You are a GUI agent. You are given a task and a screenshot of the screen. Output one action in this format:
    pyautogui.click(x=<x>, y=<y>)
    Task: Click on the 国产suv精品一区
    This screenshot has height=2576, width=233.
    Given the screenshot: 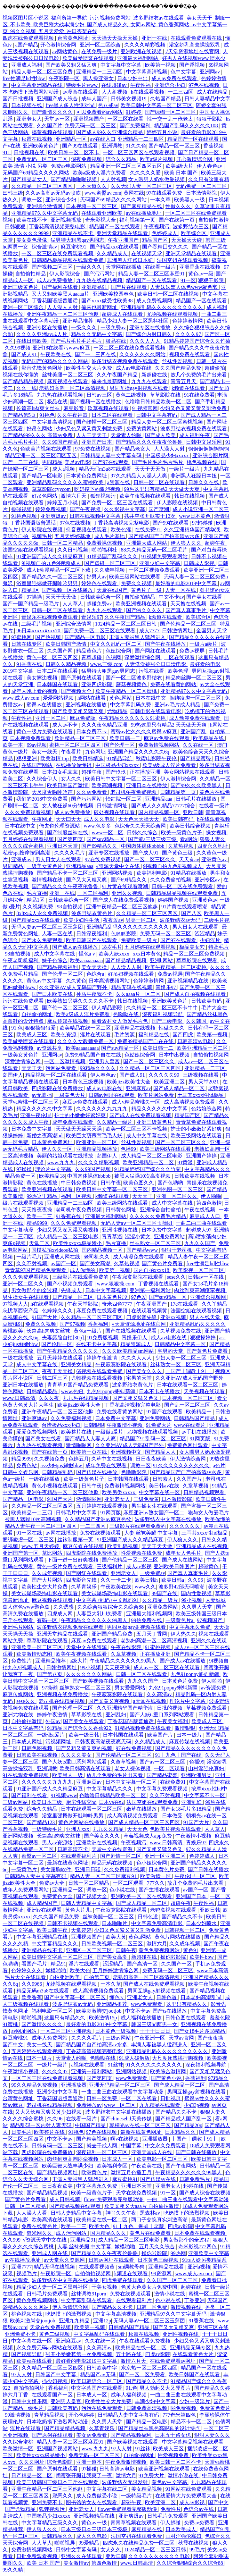 What is the action you would take?
    pyautogui.click(x=105, y=839)
    